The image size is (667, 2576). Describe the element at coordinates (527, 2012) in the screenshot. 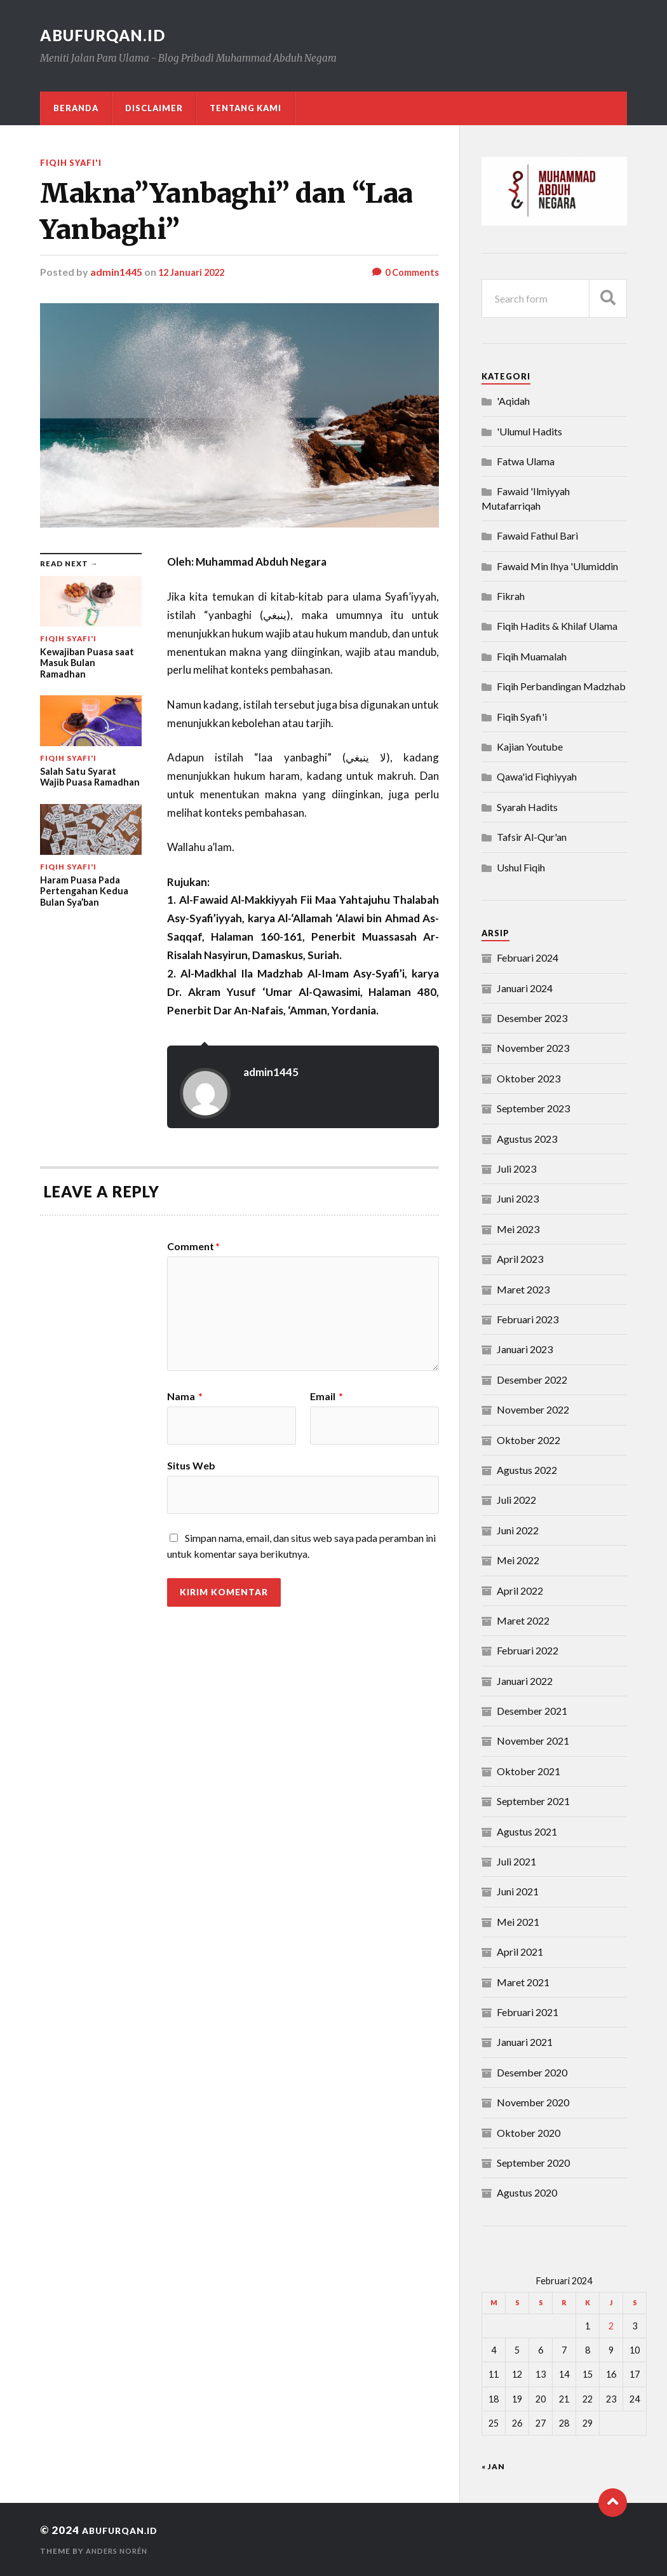

I see `Februari 2021` at that location.